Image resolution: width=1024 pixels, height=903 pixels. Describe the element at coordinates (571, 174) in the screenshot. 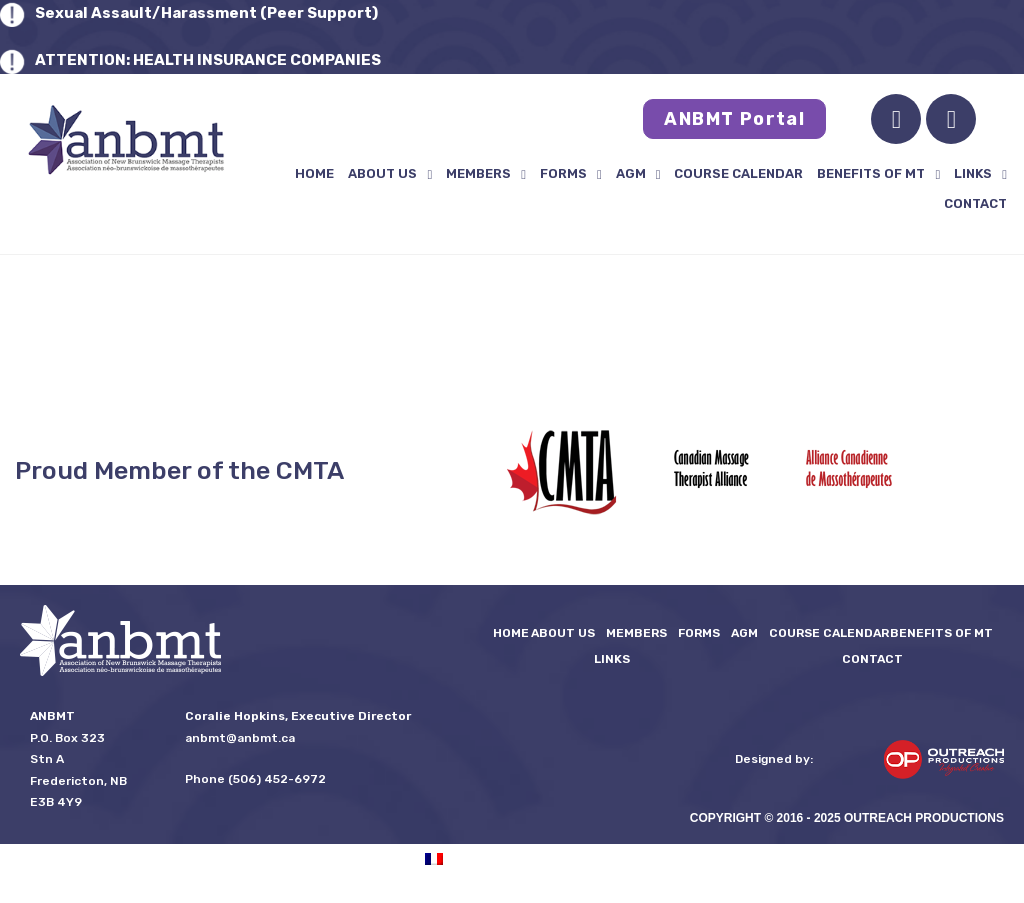

I see `FORMS` at that location.